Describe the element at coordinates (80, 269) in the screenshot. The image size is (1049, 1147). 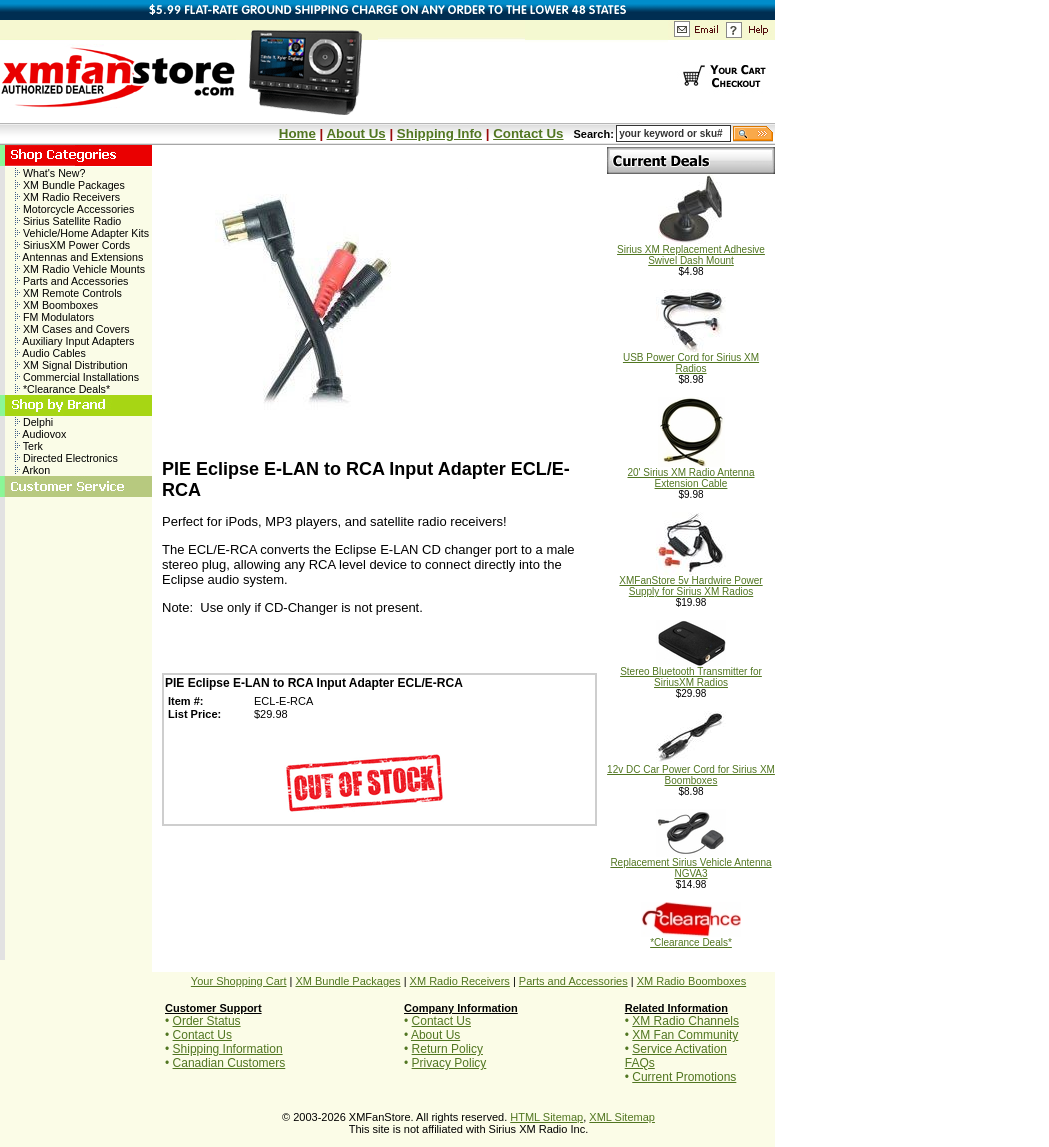
I see `XM Radio Vehicle Mounts` at that location.